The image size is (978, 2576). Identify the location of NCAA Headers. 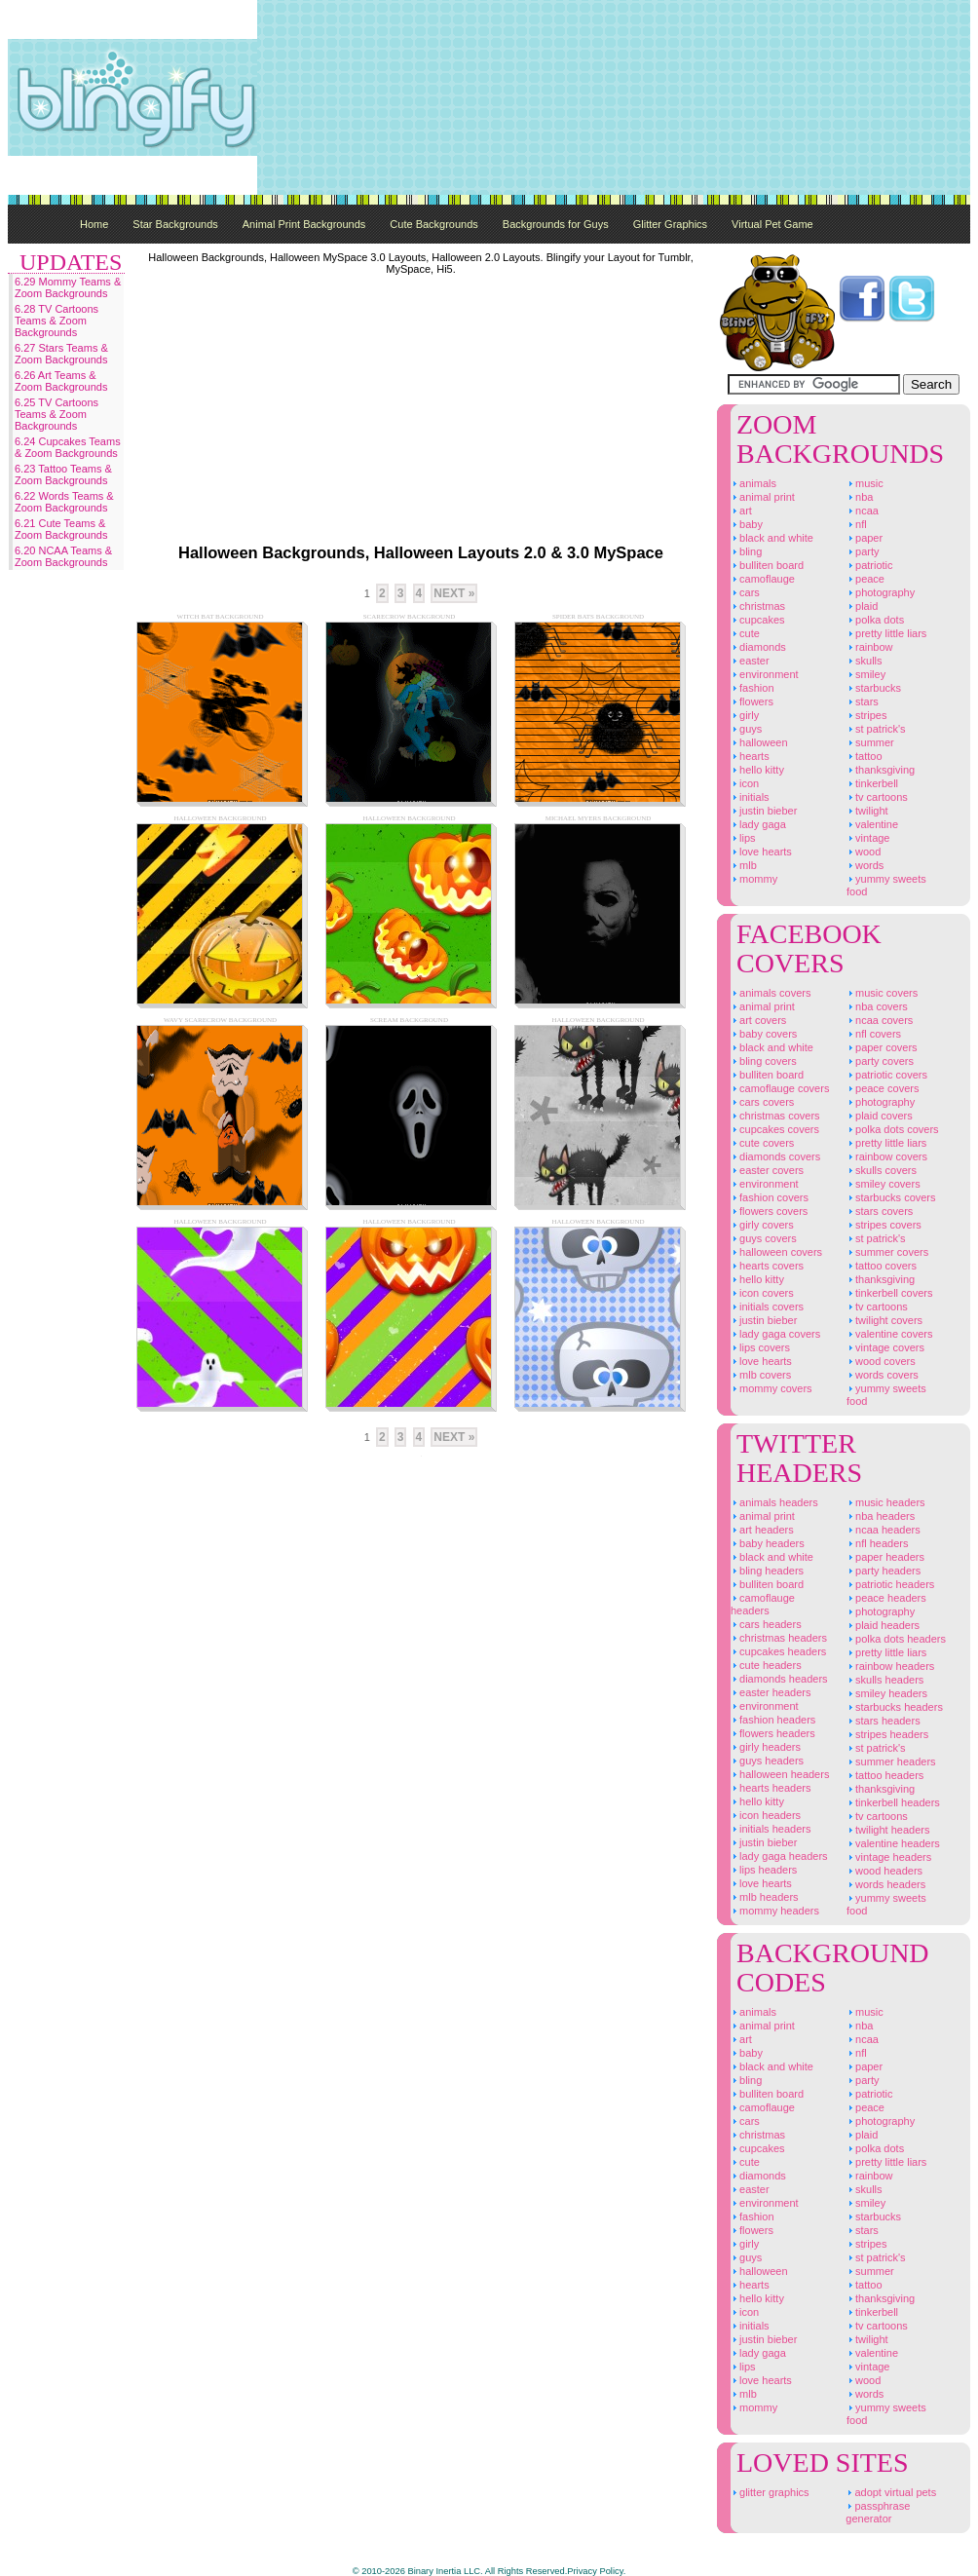
(883, 1529).